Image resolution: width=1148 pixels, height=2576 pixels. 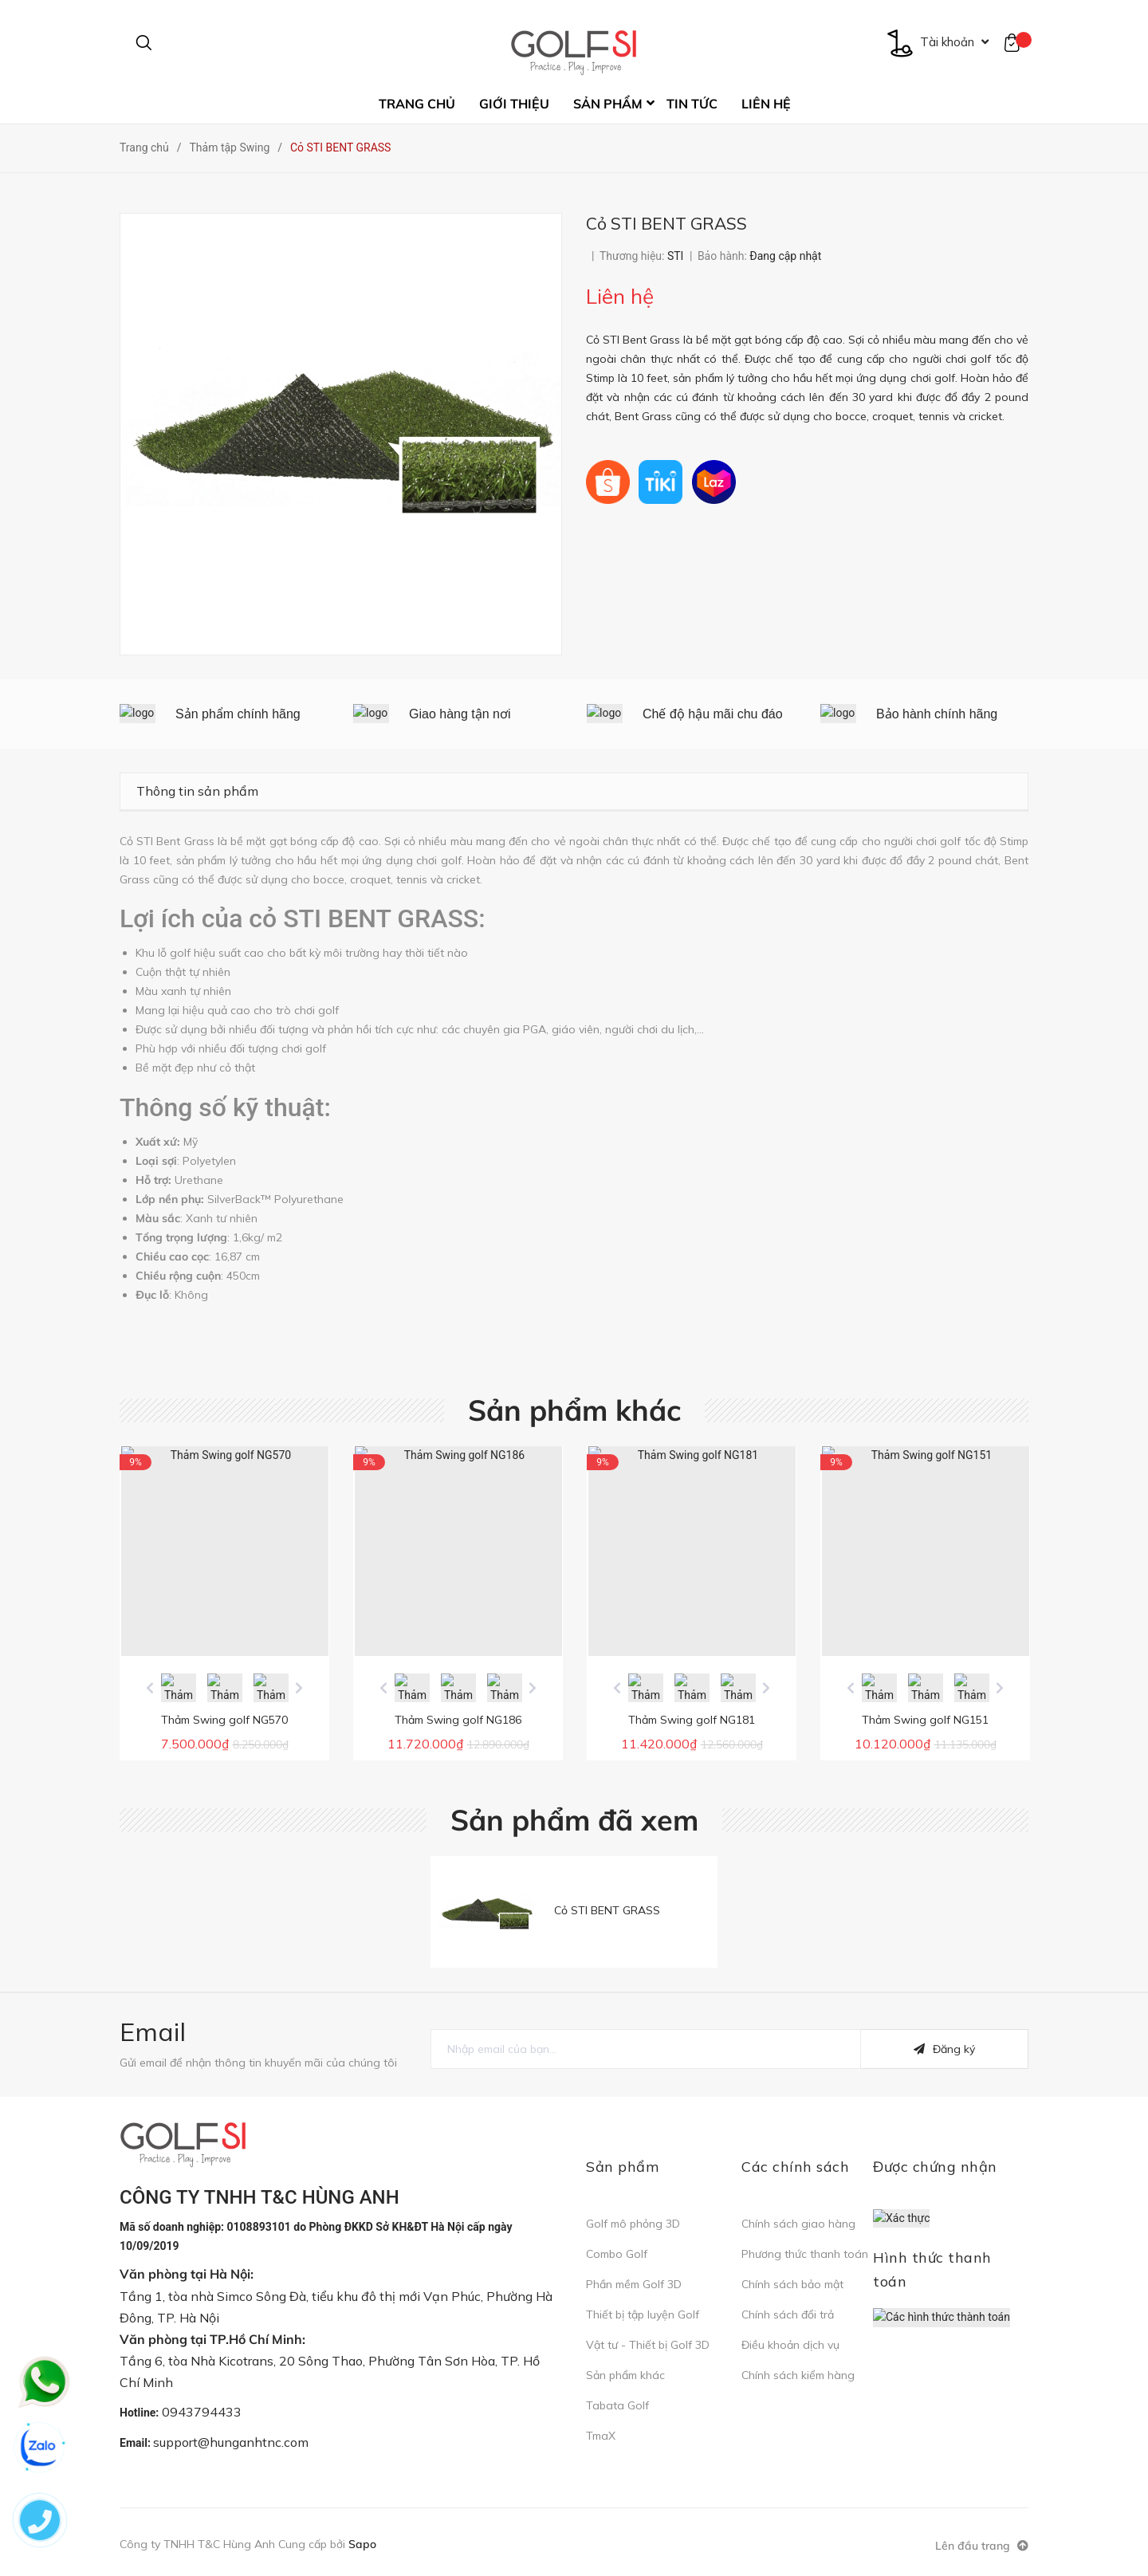 I want to click on Điều khoản dịch vụ, so click(x=790, y=2345).